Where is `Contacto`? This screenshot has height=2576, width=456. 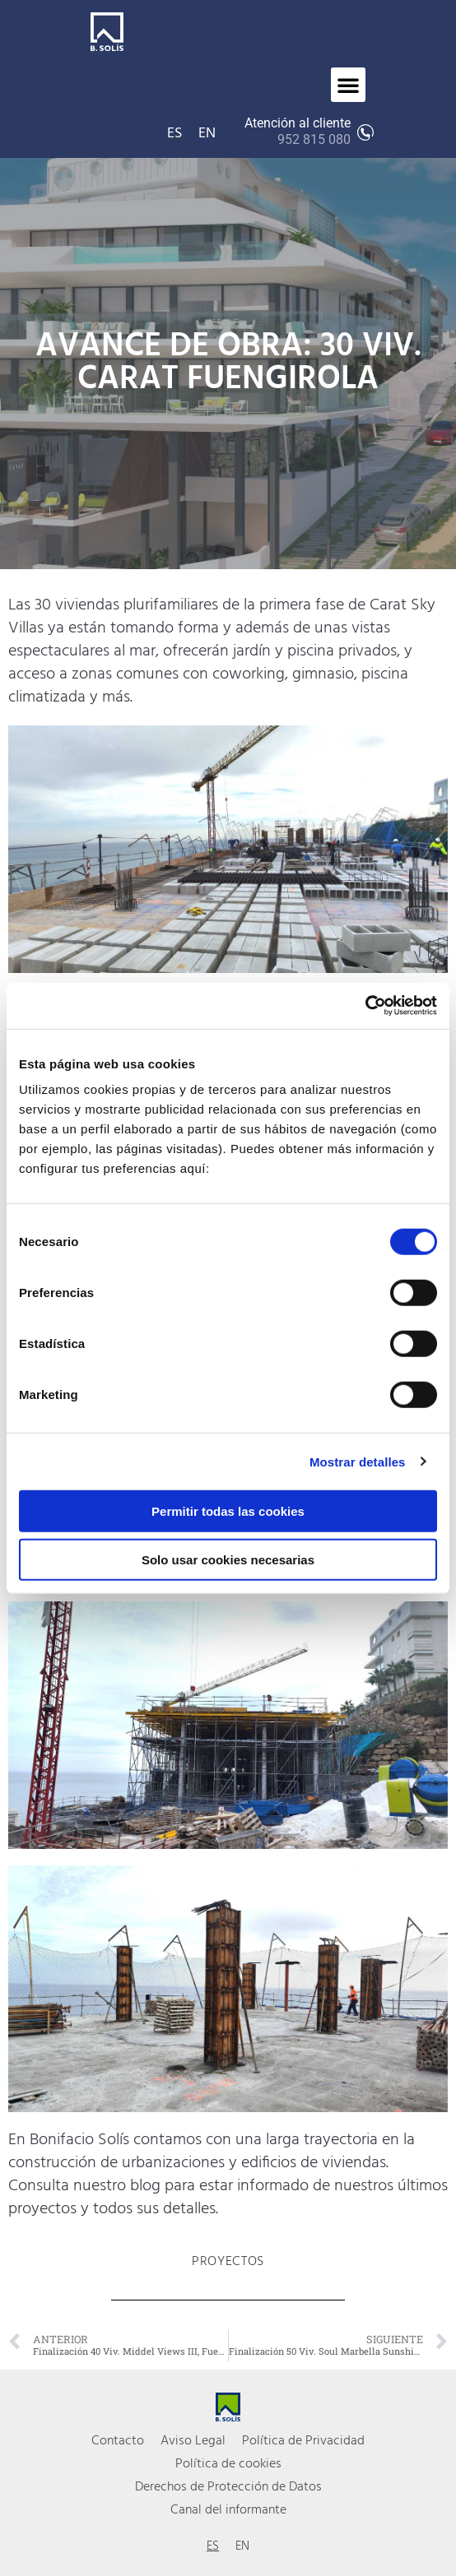
Contacto is located at coordinates (117, 2441).